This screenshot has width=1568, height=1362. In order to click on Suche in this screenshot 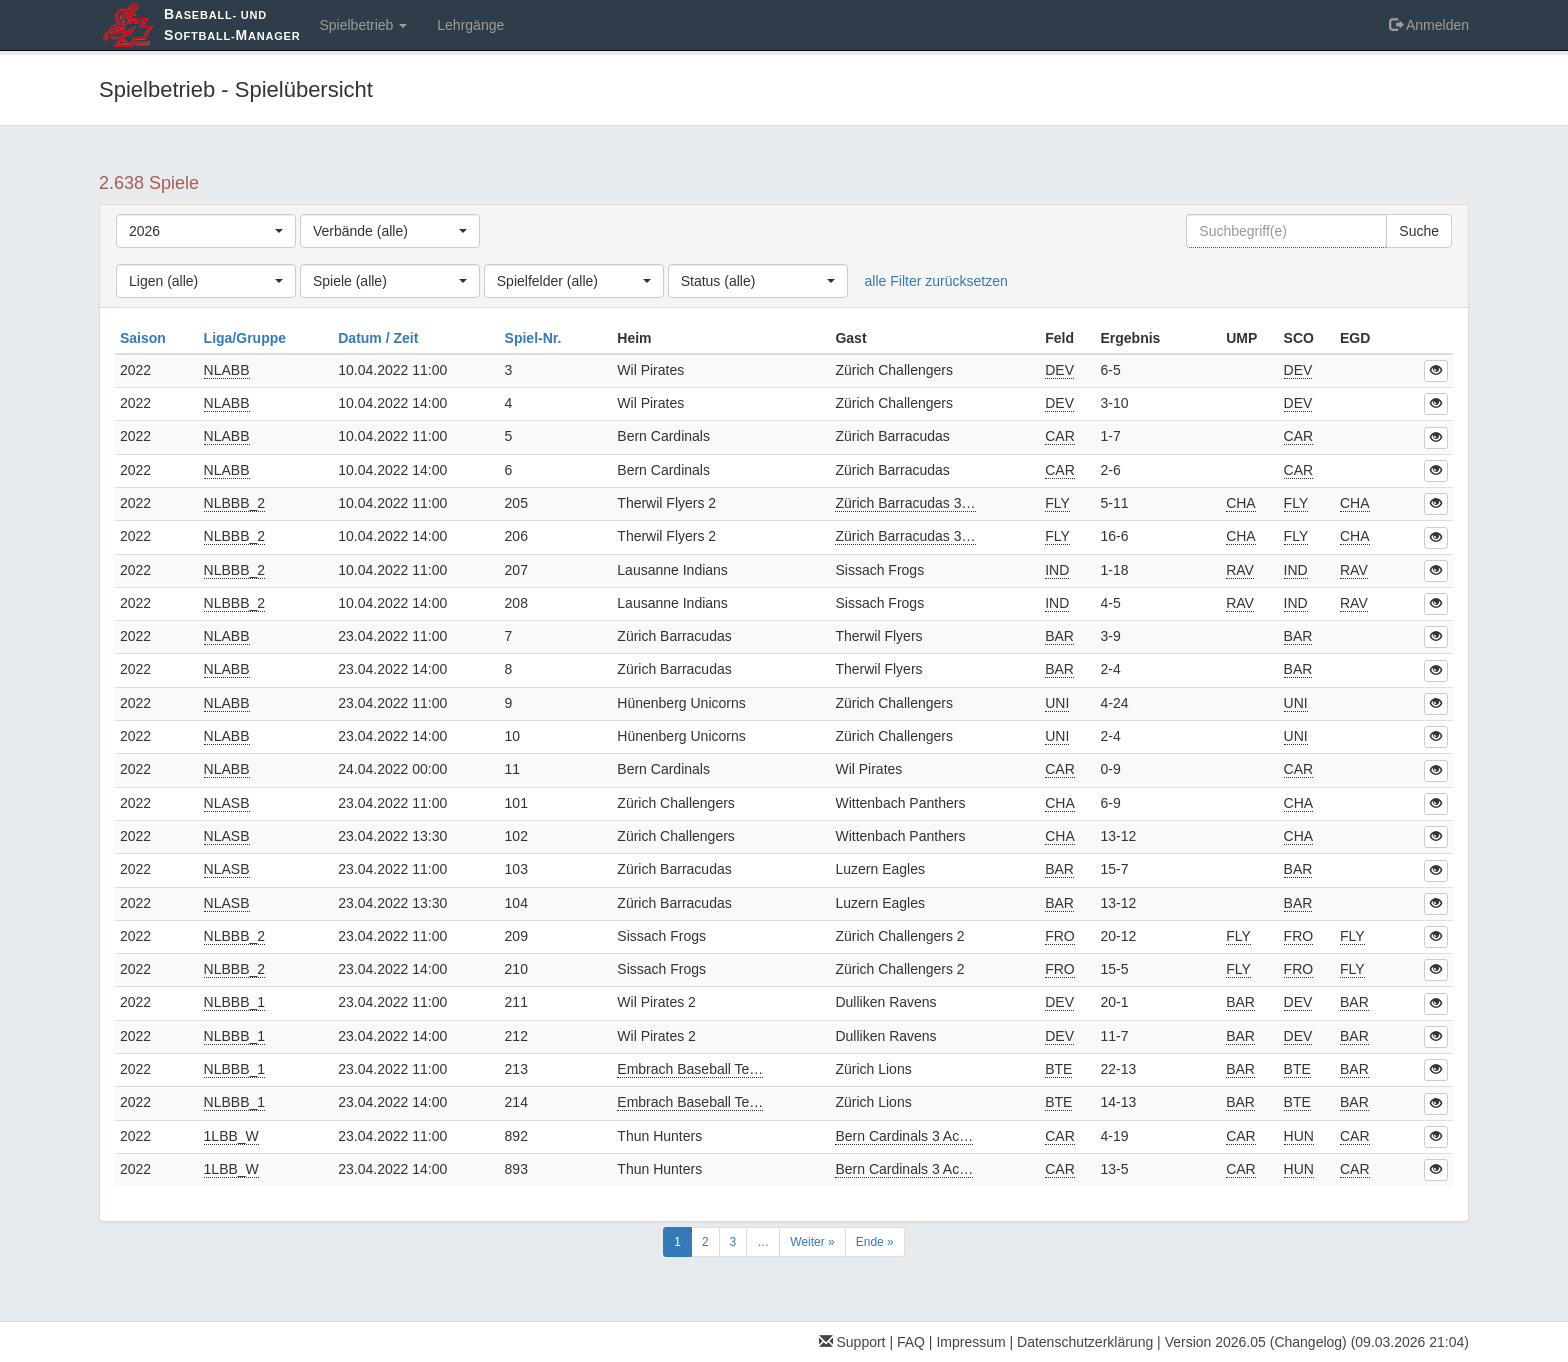, I will do `click(1419, 231)`.